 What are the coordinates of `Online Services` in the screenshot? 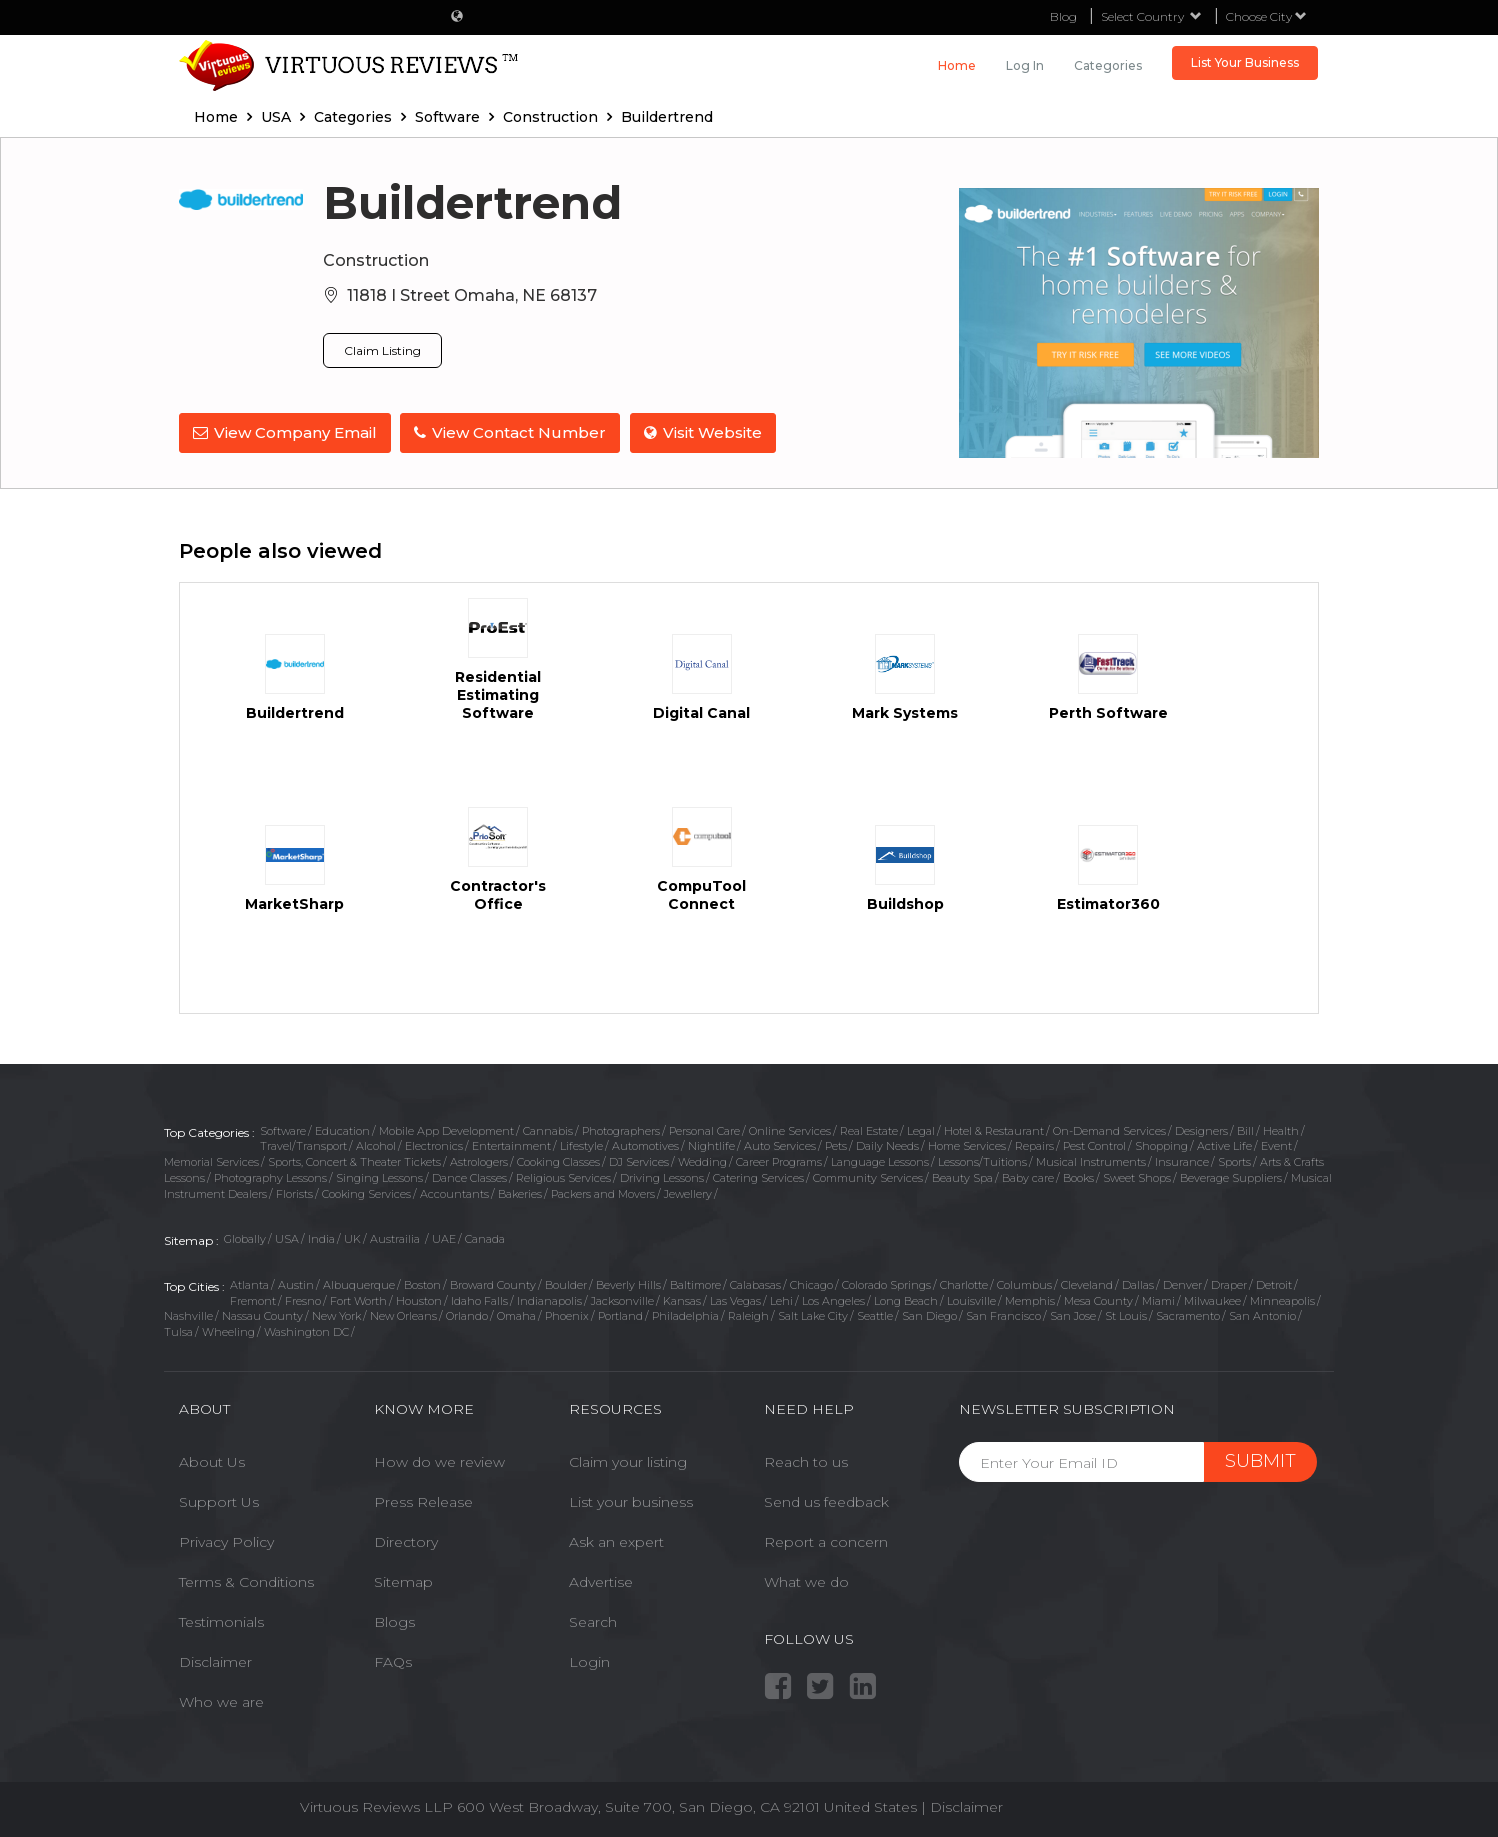 It's located at (790, 1131).